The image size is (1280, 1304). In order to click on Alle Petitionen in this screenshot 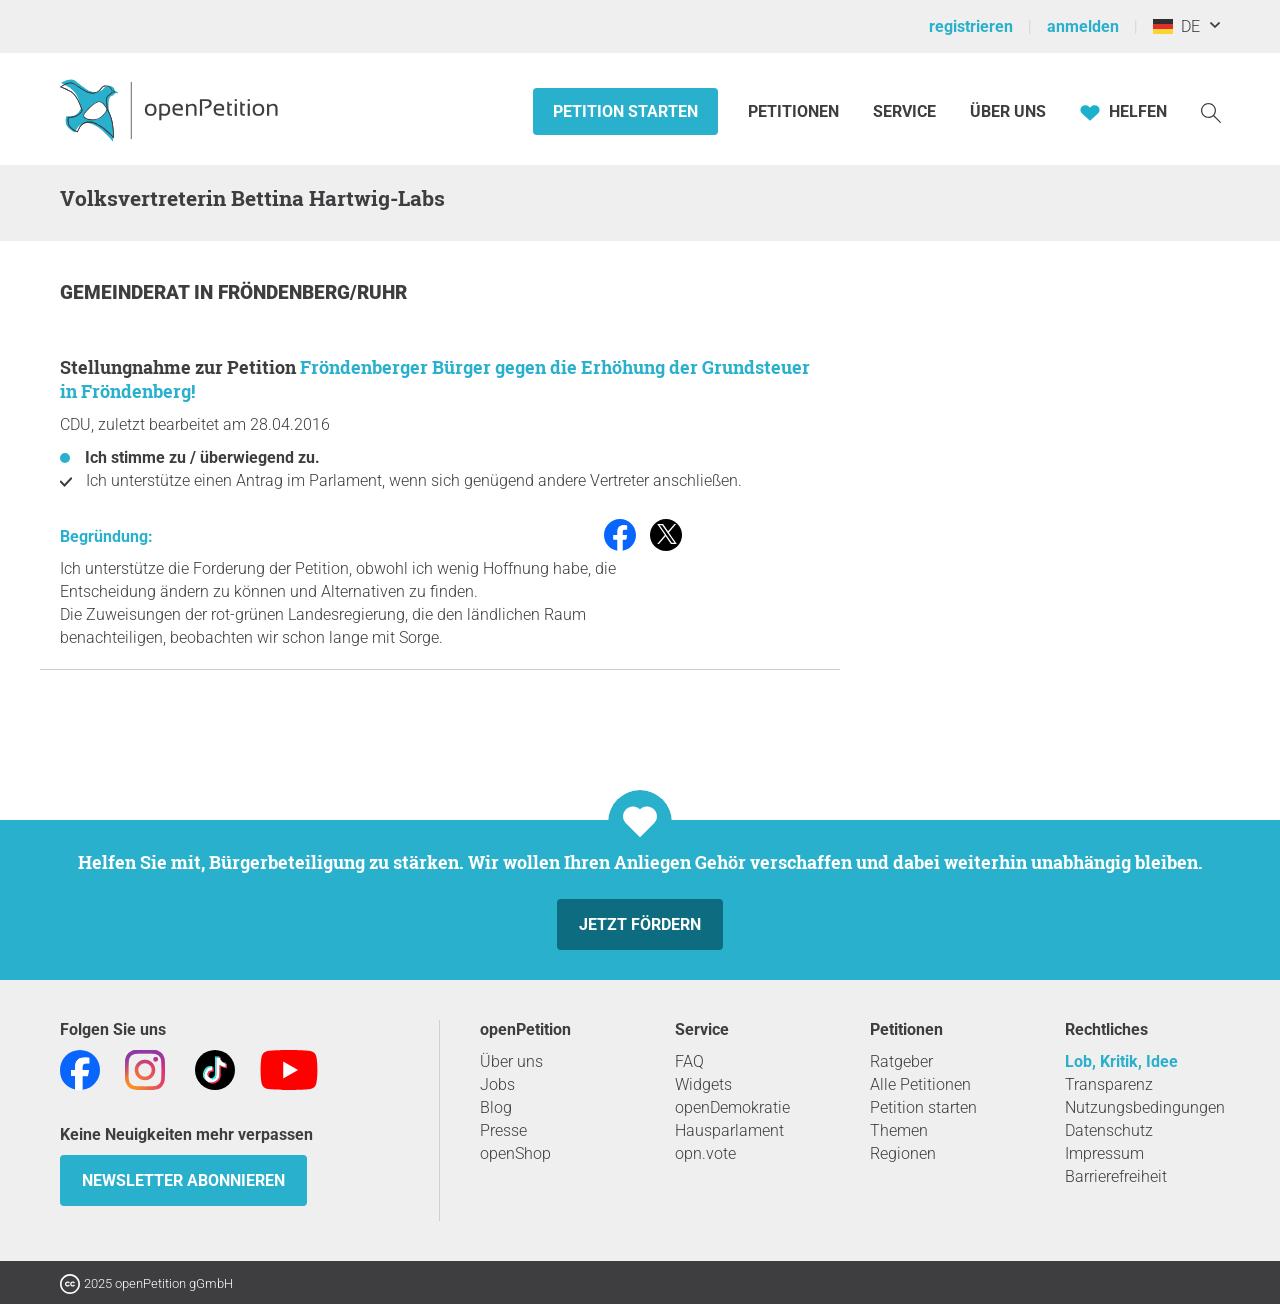, I will do `click(920, 1084)`.